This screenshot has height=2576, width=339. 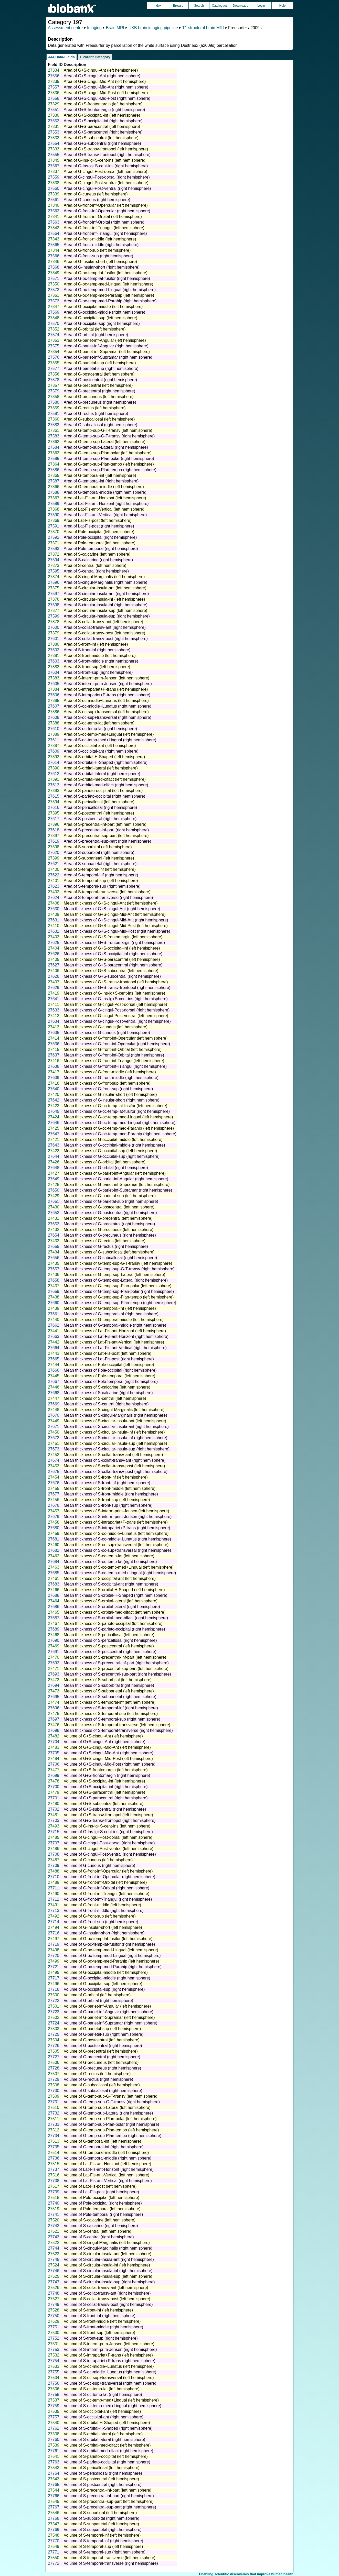 What do you see at coordinates (117, 1021) in the screenshot?
I see `Mean thickness of G-cingul-Post-ventral (right hemisphere)` at bounding box center [117, 1021].